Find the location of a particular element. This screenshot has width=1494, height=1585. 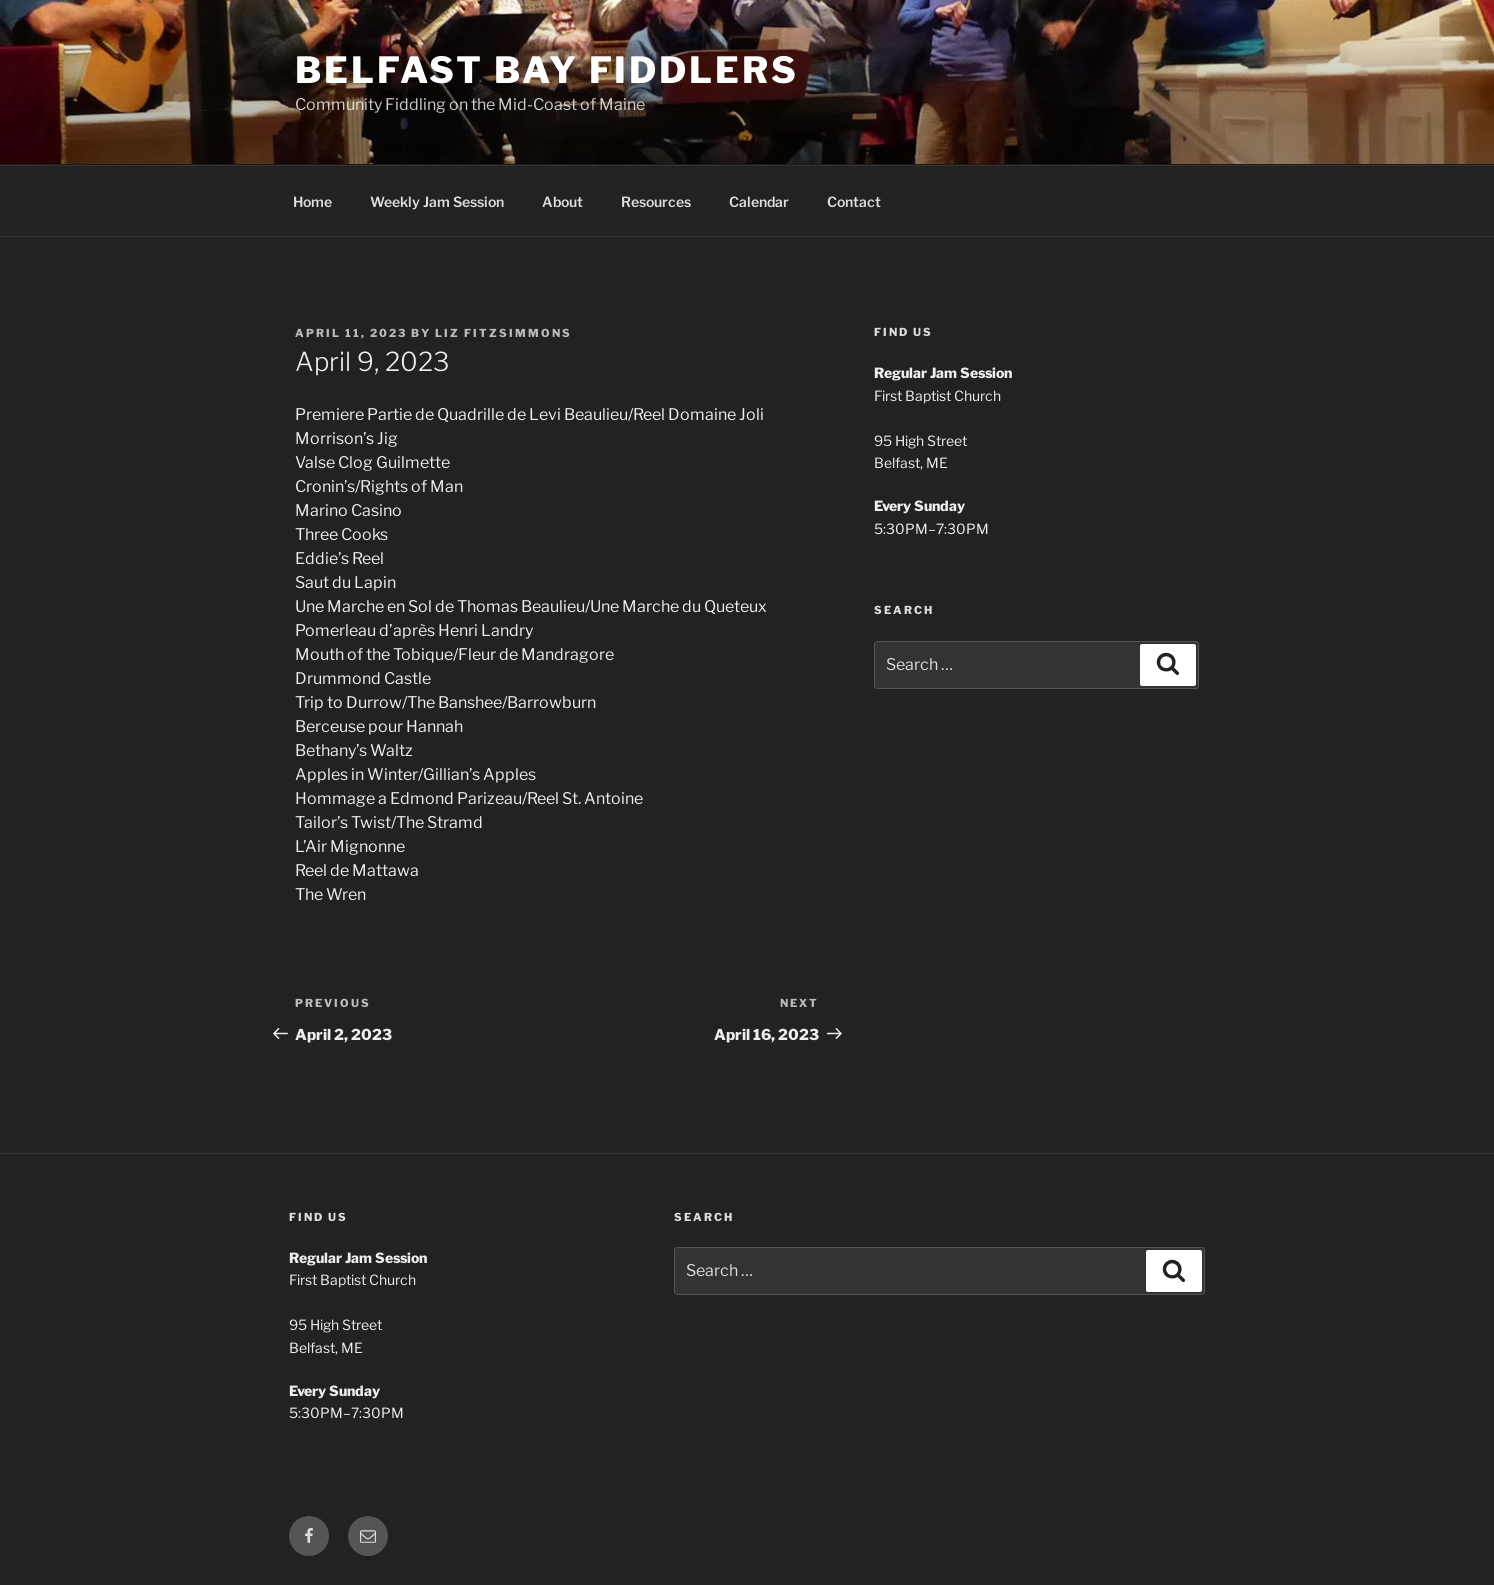

Calendar is located at coordinates (759, 201).